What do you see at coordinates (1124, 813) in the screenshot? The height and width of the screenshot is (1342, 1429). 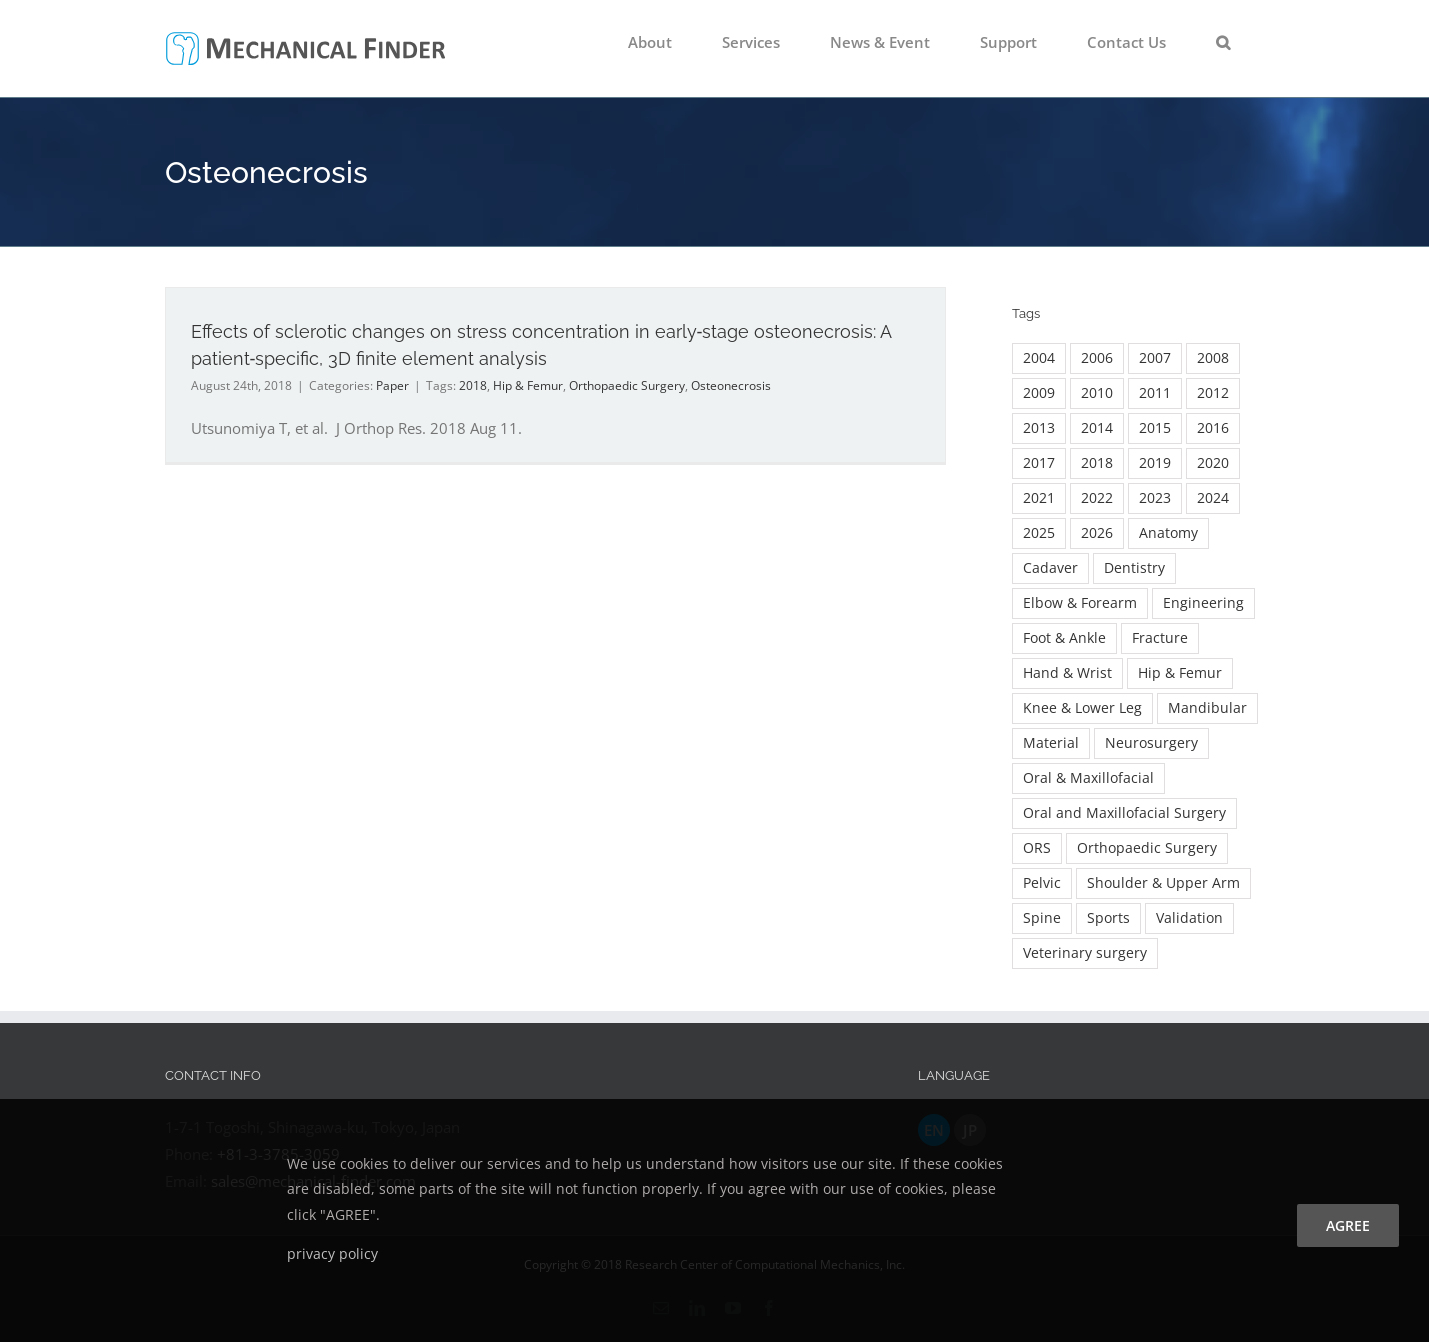 I see `Oral and Maxillofacial Surgery [Oral and Maxillofacial Surgery (16 items)]` at bounding box center [1124, 813].